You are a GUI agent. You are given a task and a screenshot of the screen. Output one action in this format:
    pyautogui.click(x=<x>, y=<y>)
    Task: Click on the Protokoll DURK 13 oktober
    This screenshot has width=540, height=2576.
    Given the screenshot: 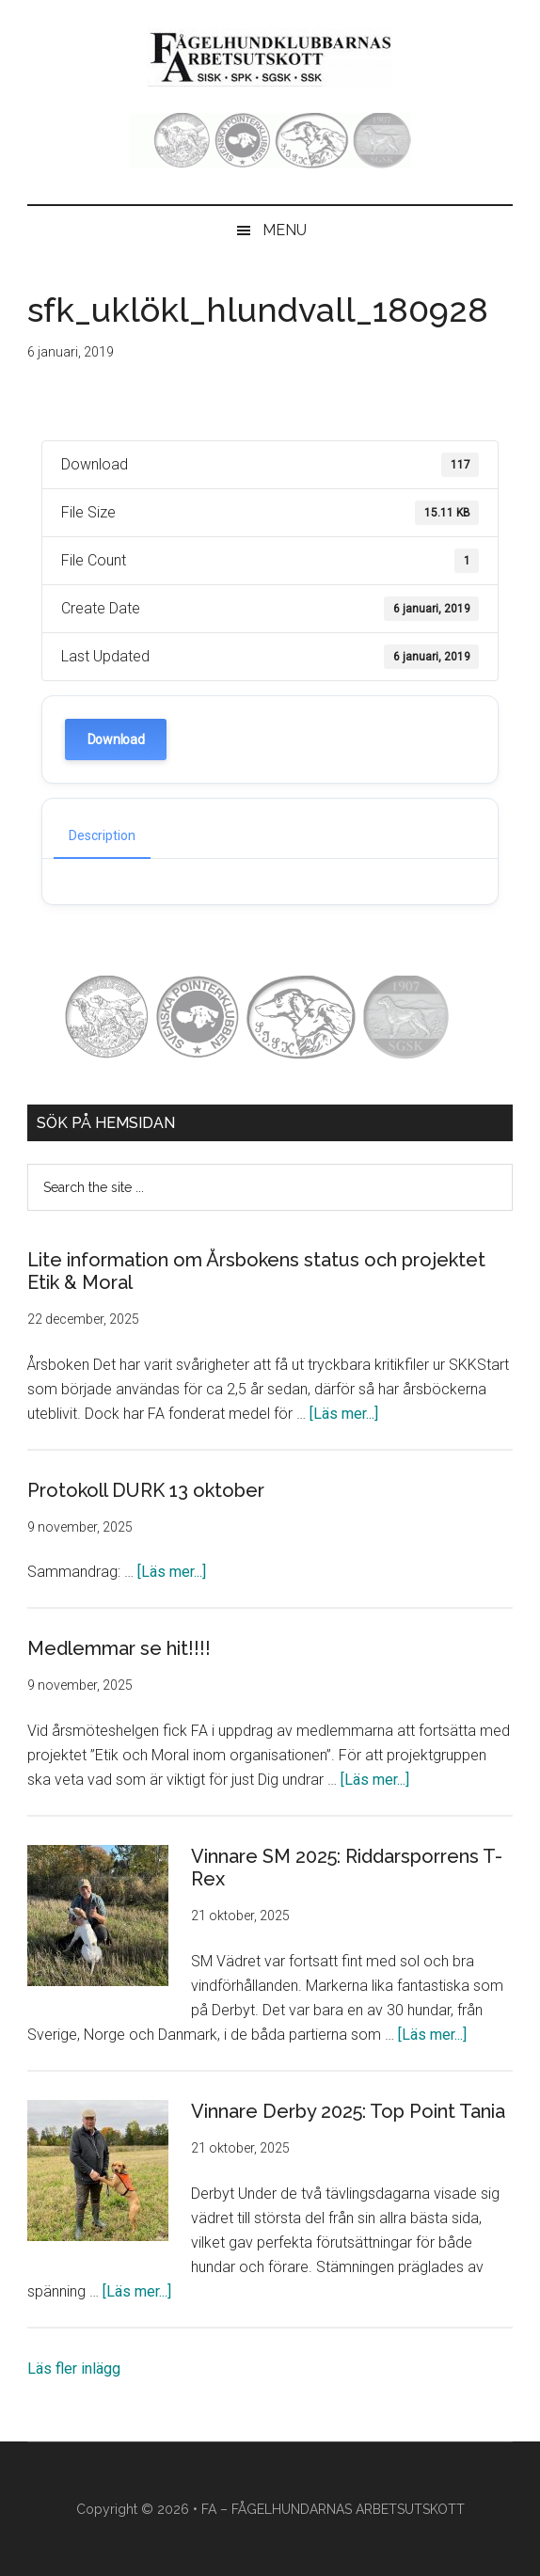 What is the action you would take?
    pyautogui.click(x=145, y=1490)
    